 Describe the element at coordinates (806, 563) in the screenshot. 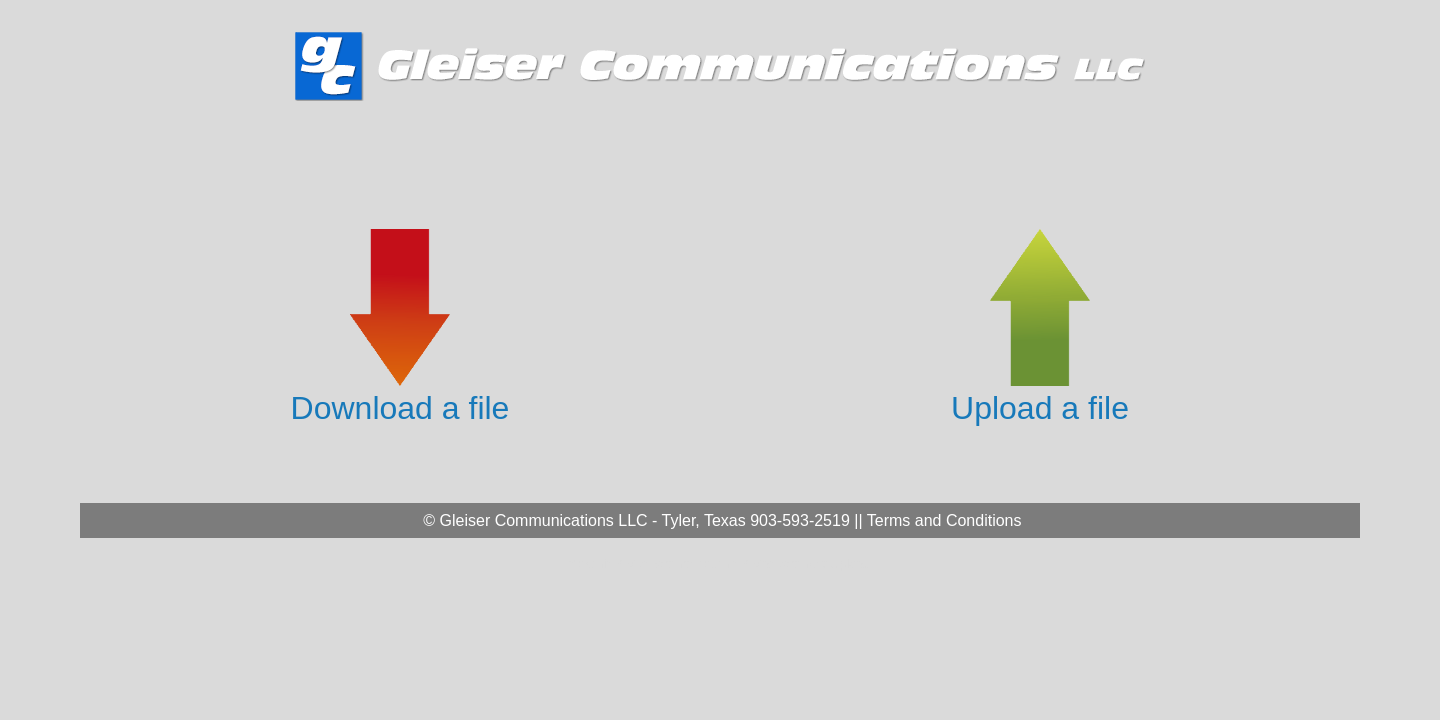

I see `* Management Upload` at that location.